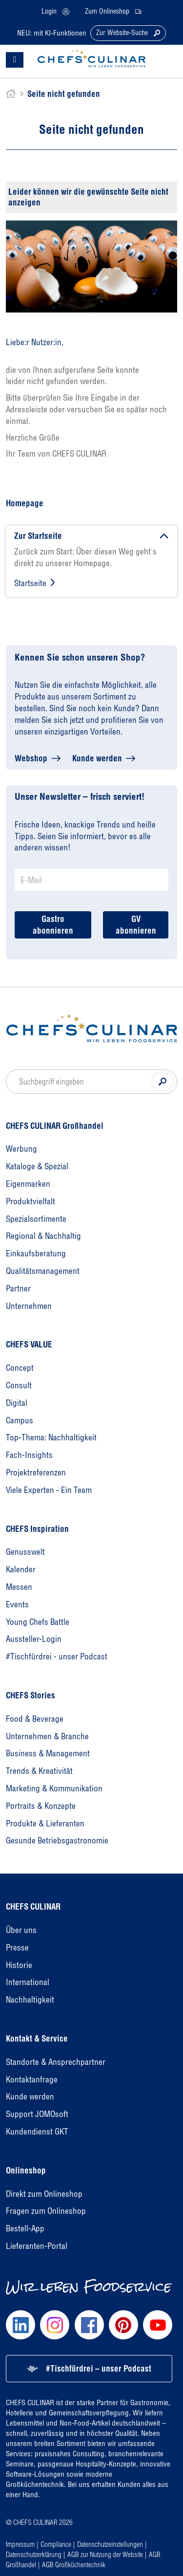  What do you see at coordinates (56, 2544) in the screenshot?
I see `Compliance` at bounding box center [56, 2544].